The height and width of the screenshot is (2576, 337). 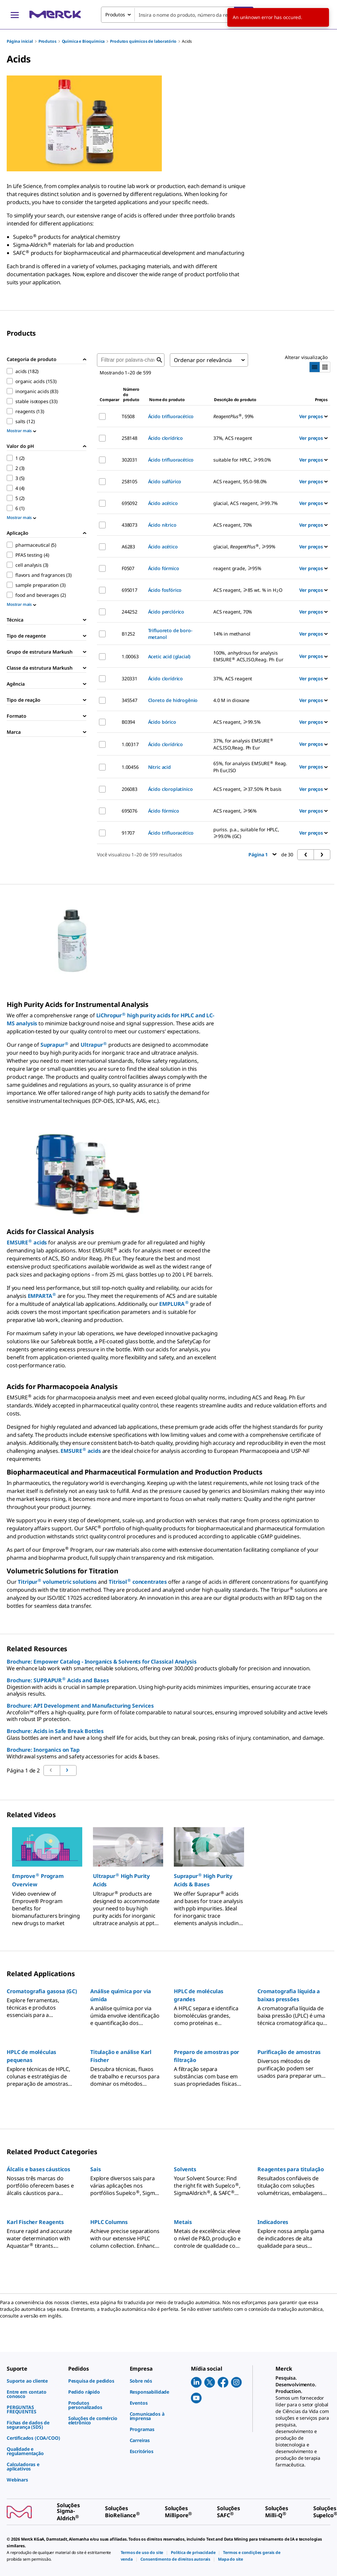 I want to click on Ver preços, so click(x=313, y=416).